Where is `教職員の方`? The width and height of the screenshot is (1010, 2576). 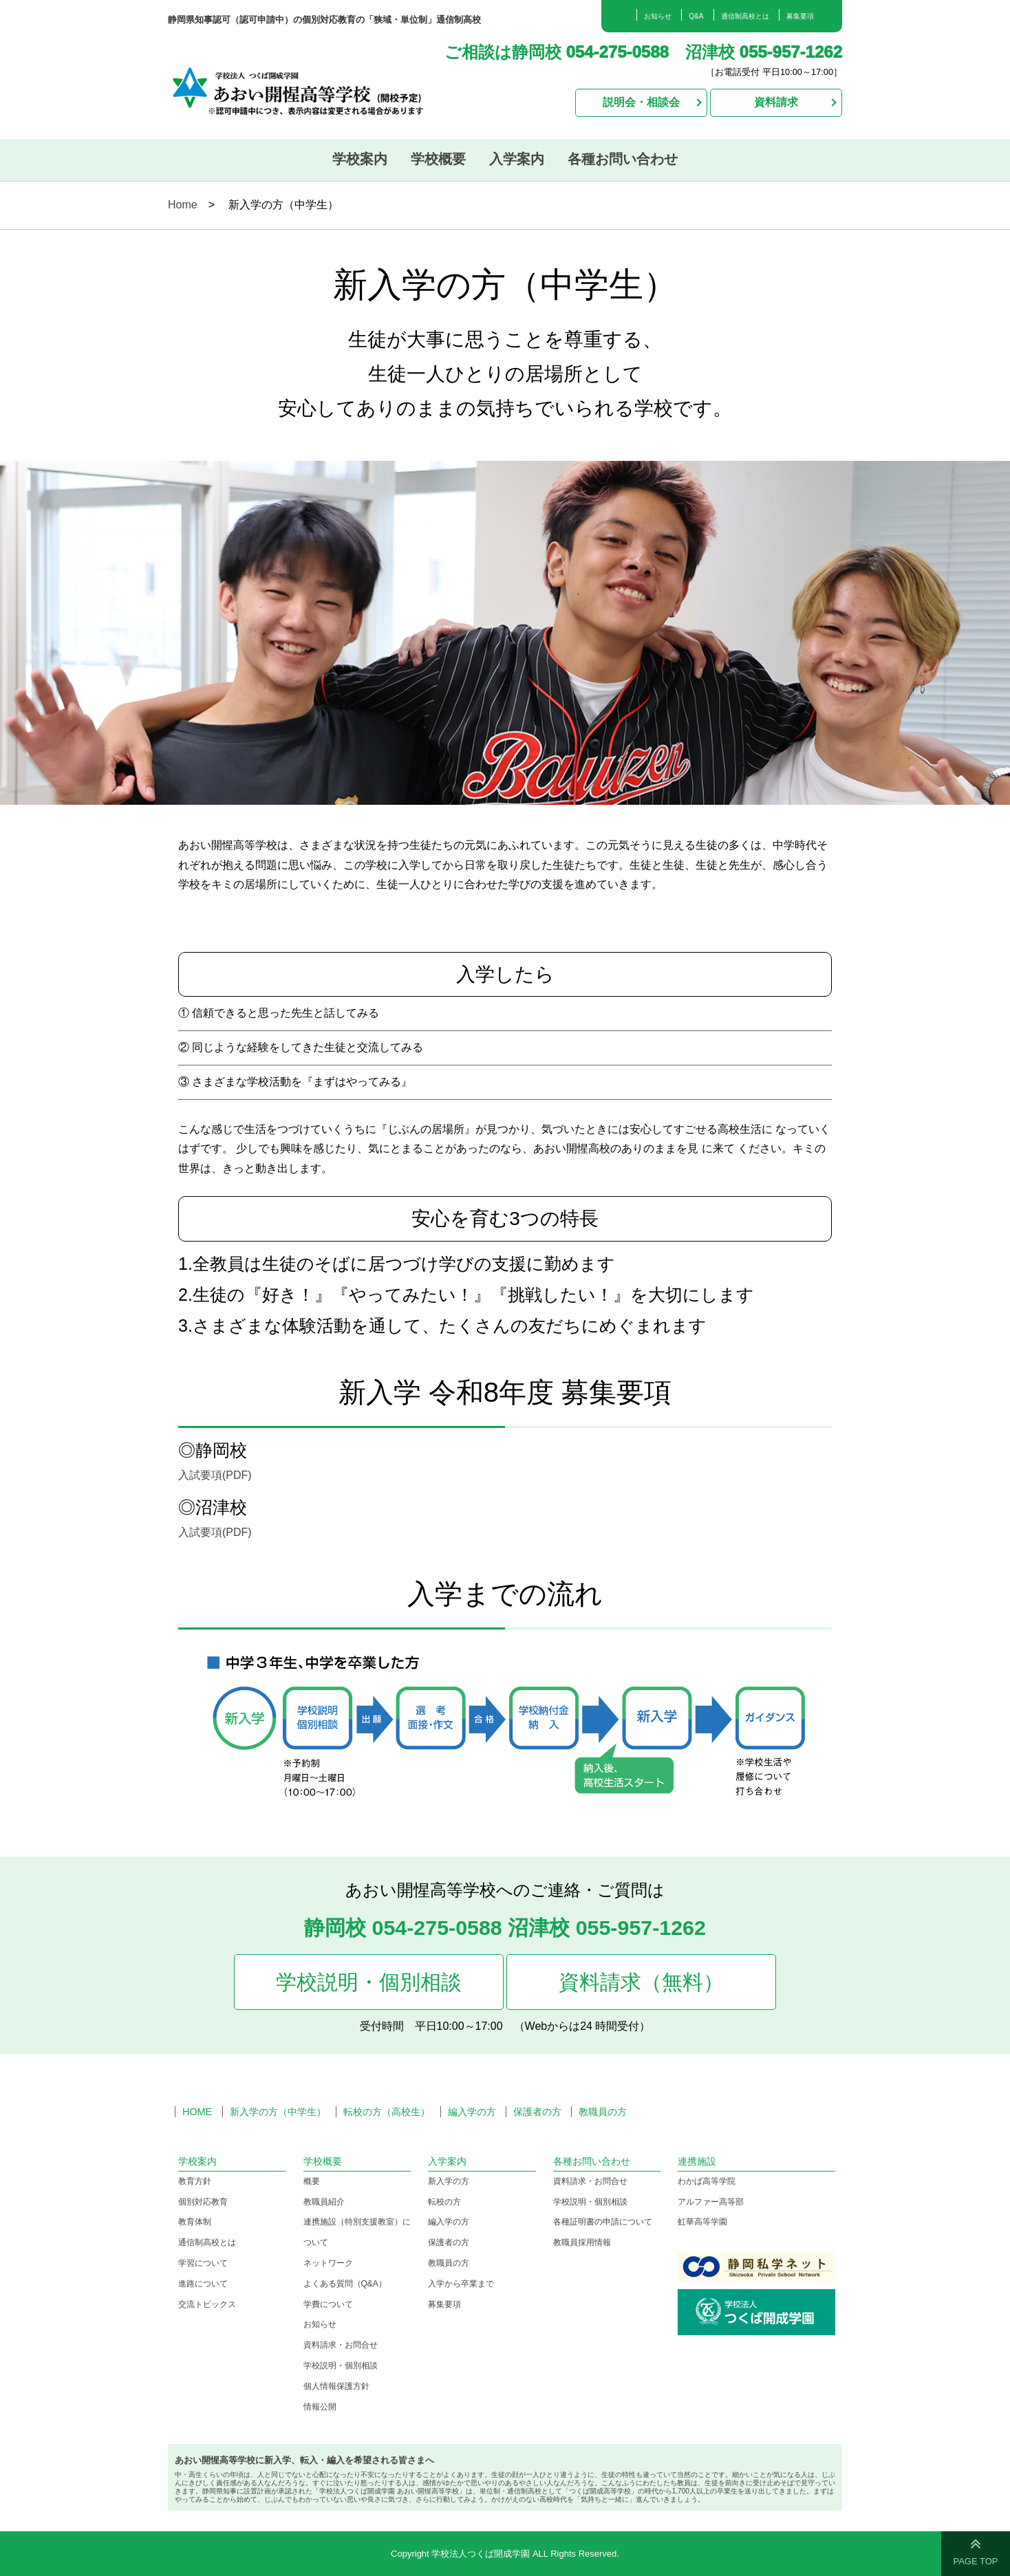
教職員の方 is located at coordinates (603, 2111).